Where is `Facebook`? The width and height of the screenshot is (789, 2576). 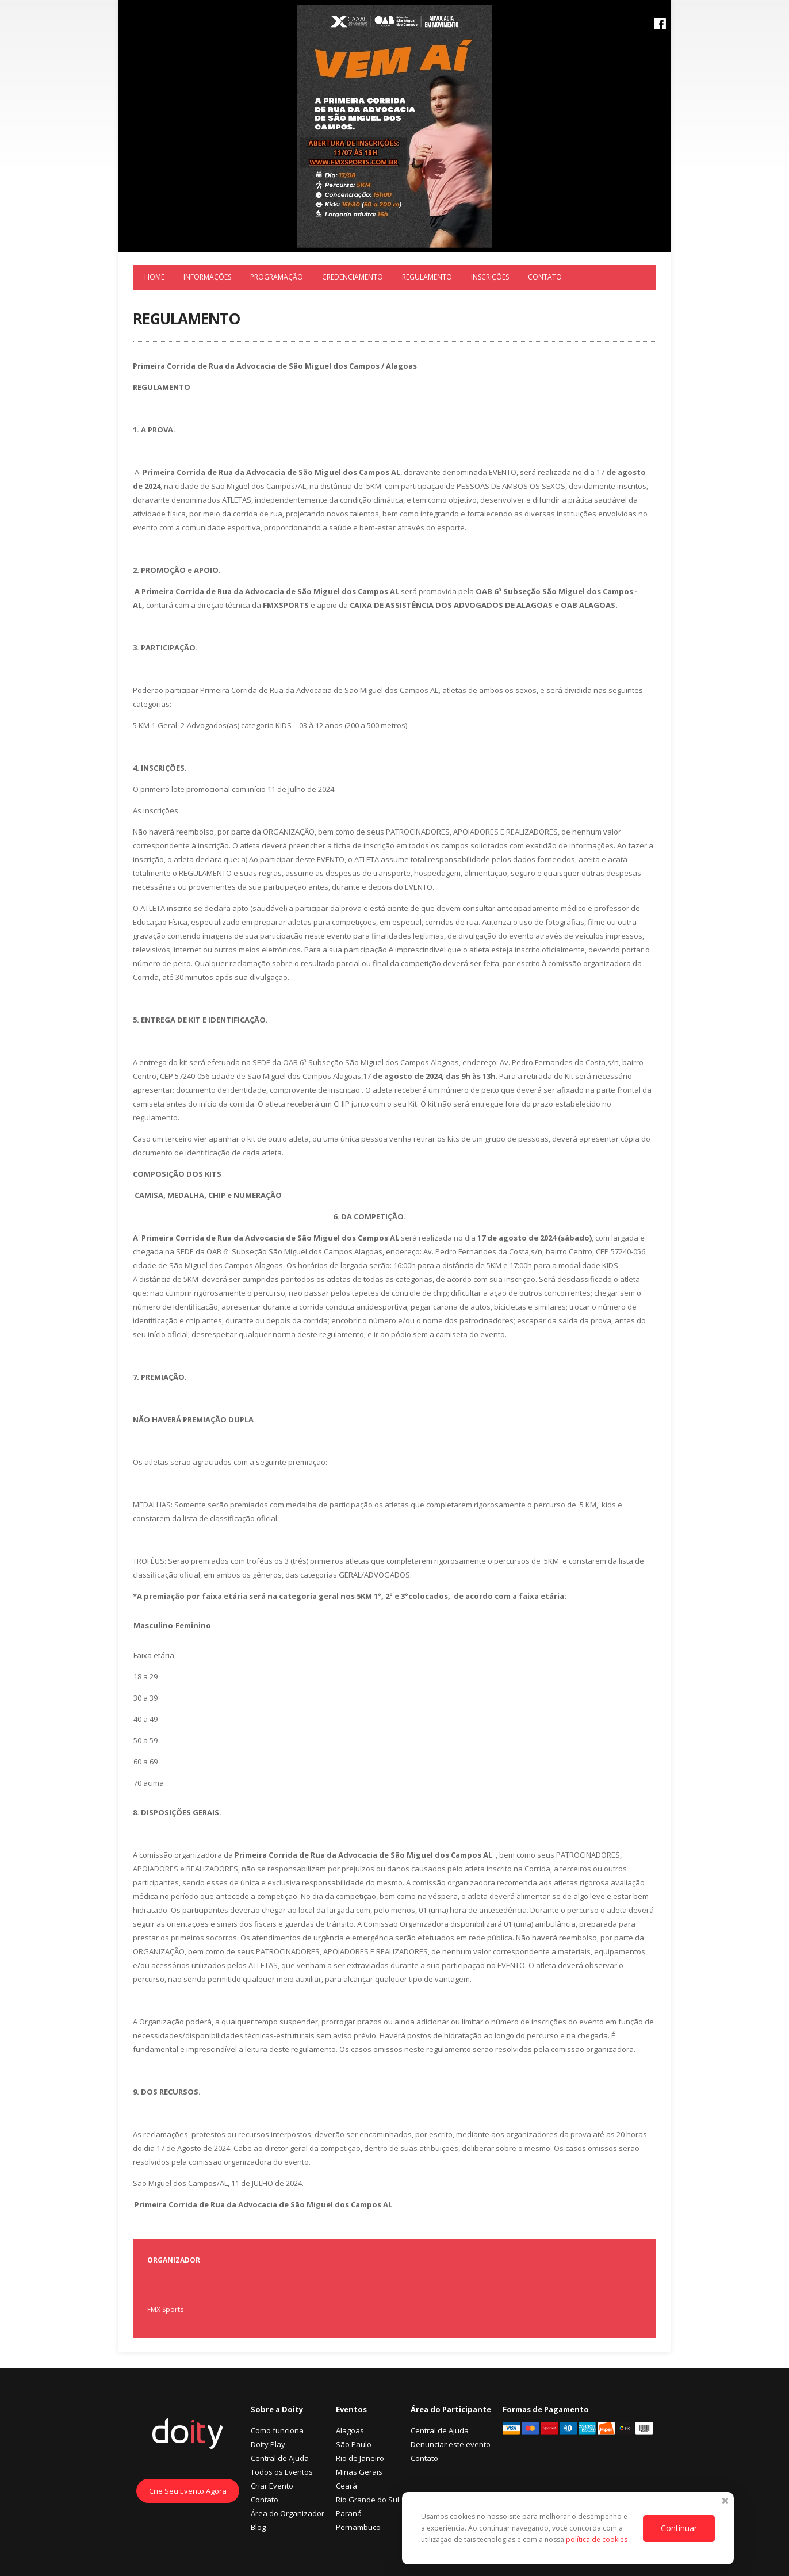 Facebook is located at coordinates (660, 23).